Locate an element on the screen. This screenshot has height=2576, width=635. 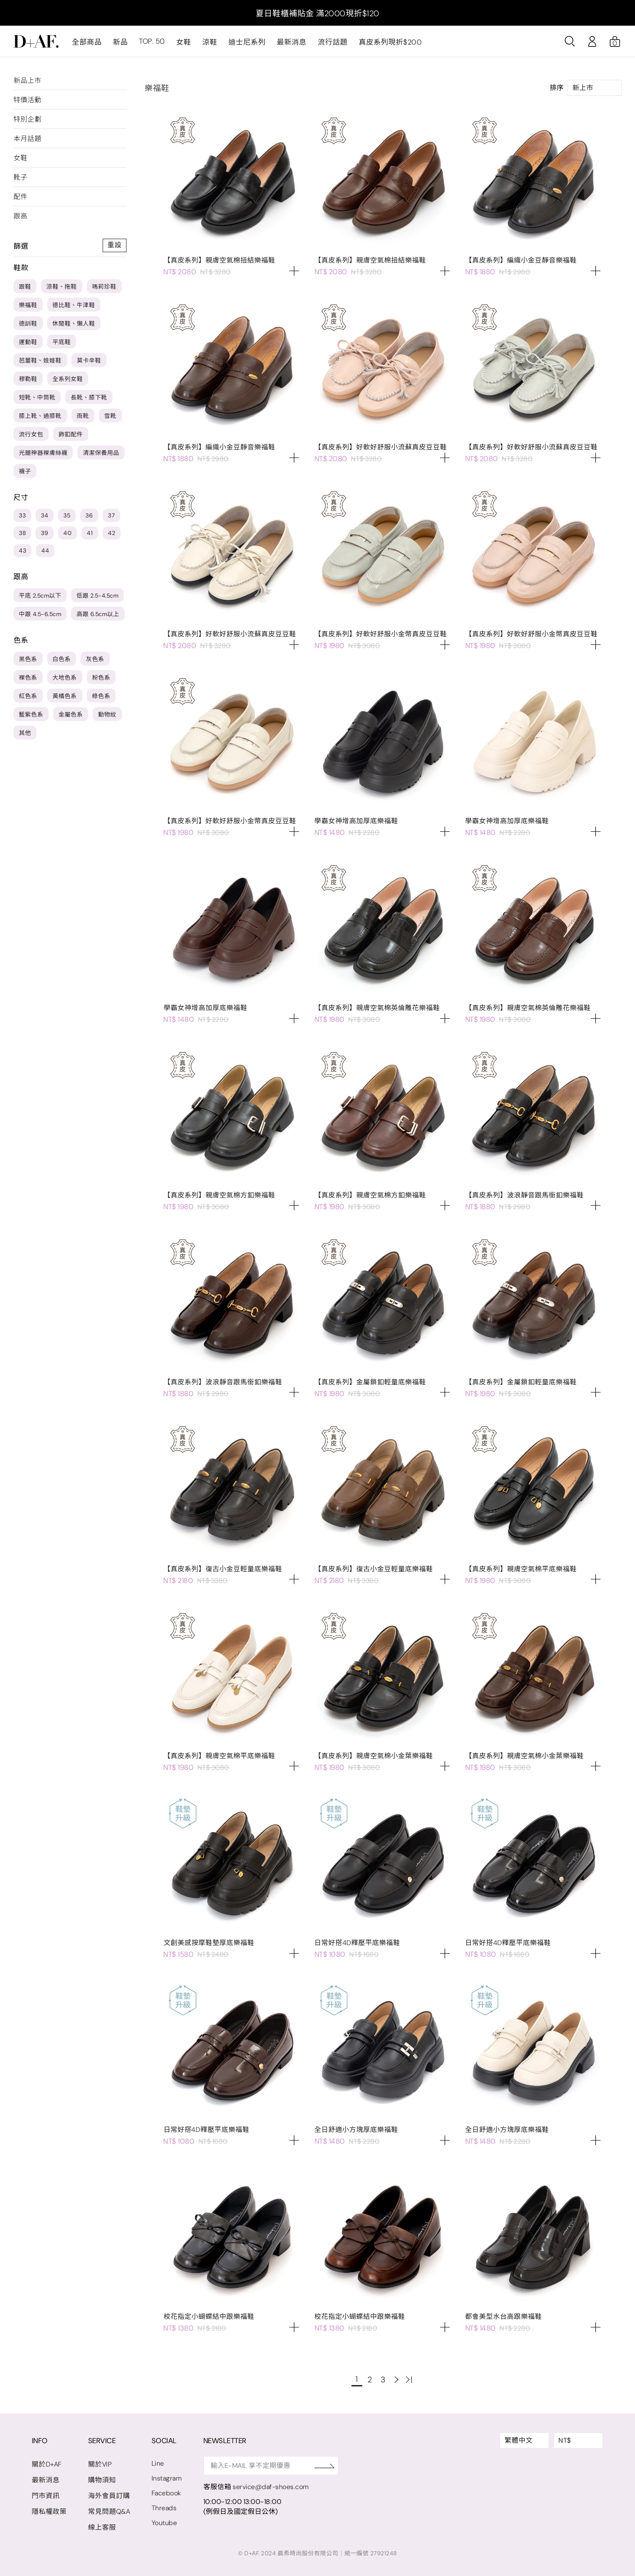
關於VIP is located at coordinates (100, 2464).